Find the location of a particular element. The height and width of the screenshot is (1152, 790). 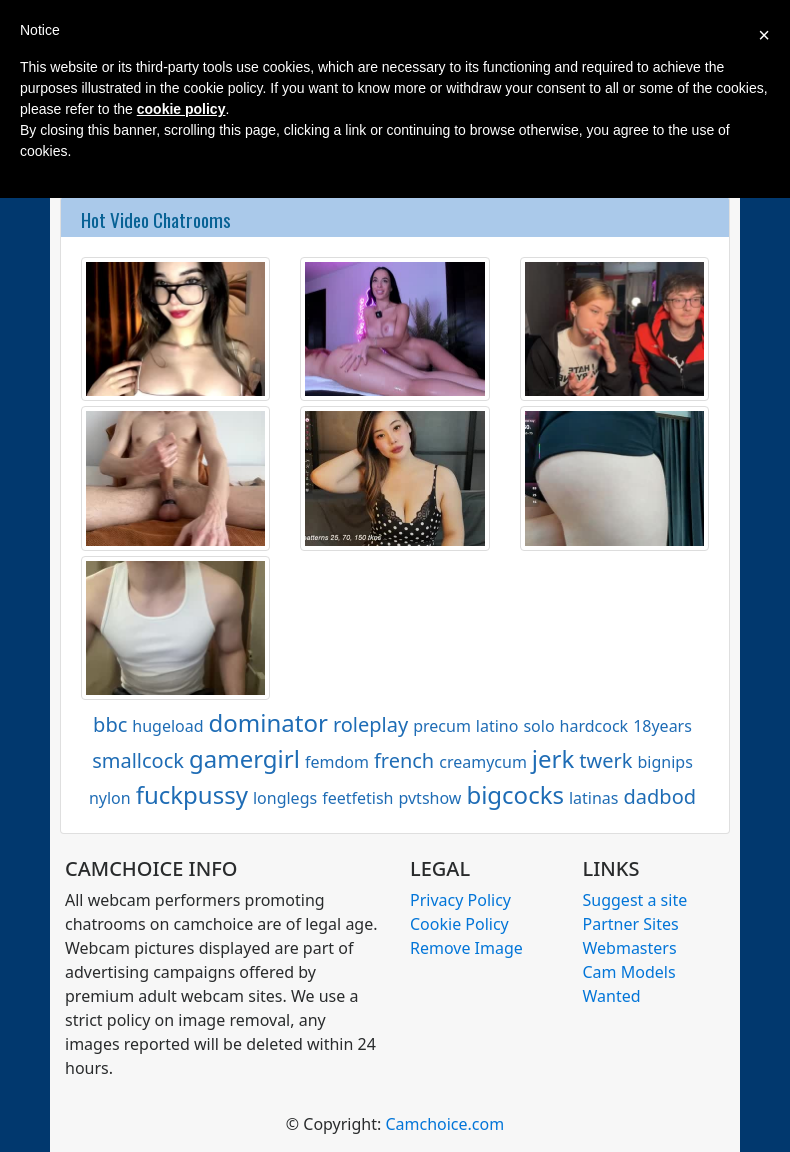

pvtshow is located at coordinates (429, 798).